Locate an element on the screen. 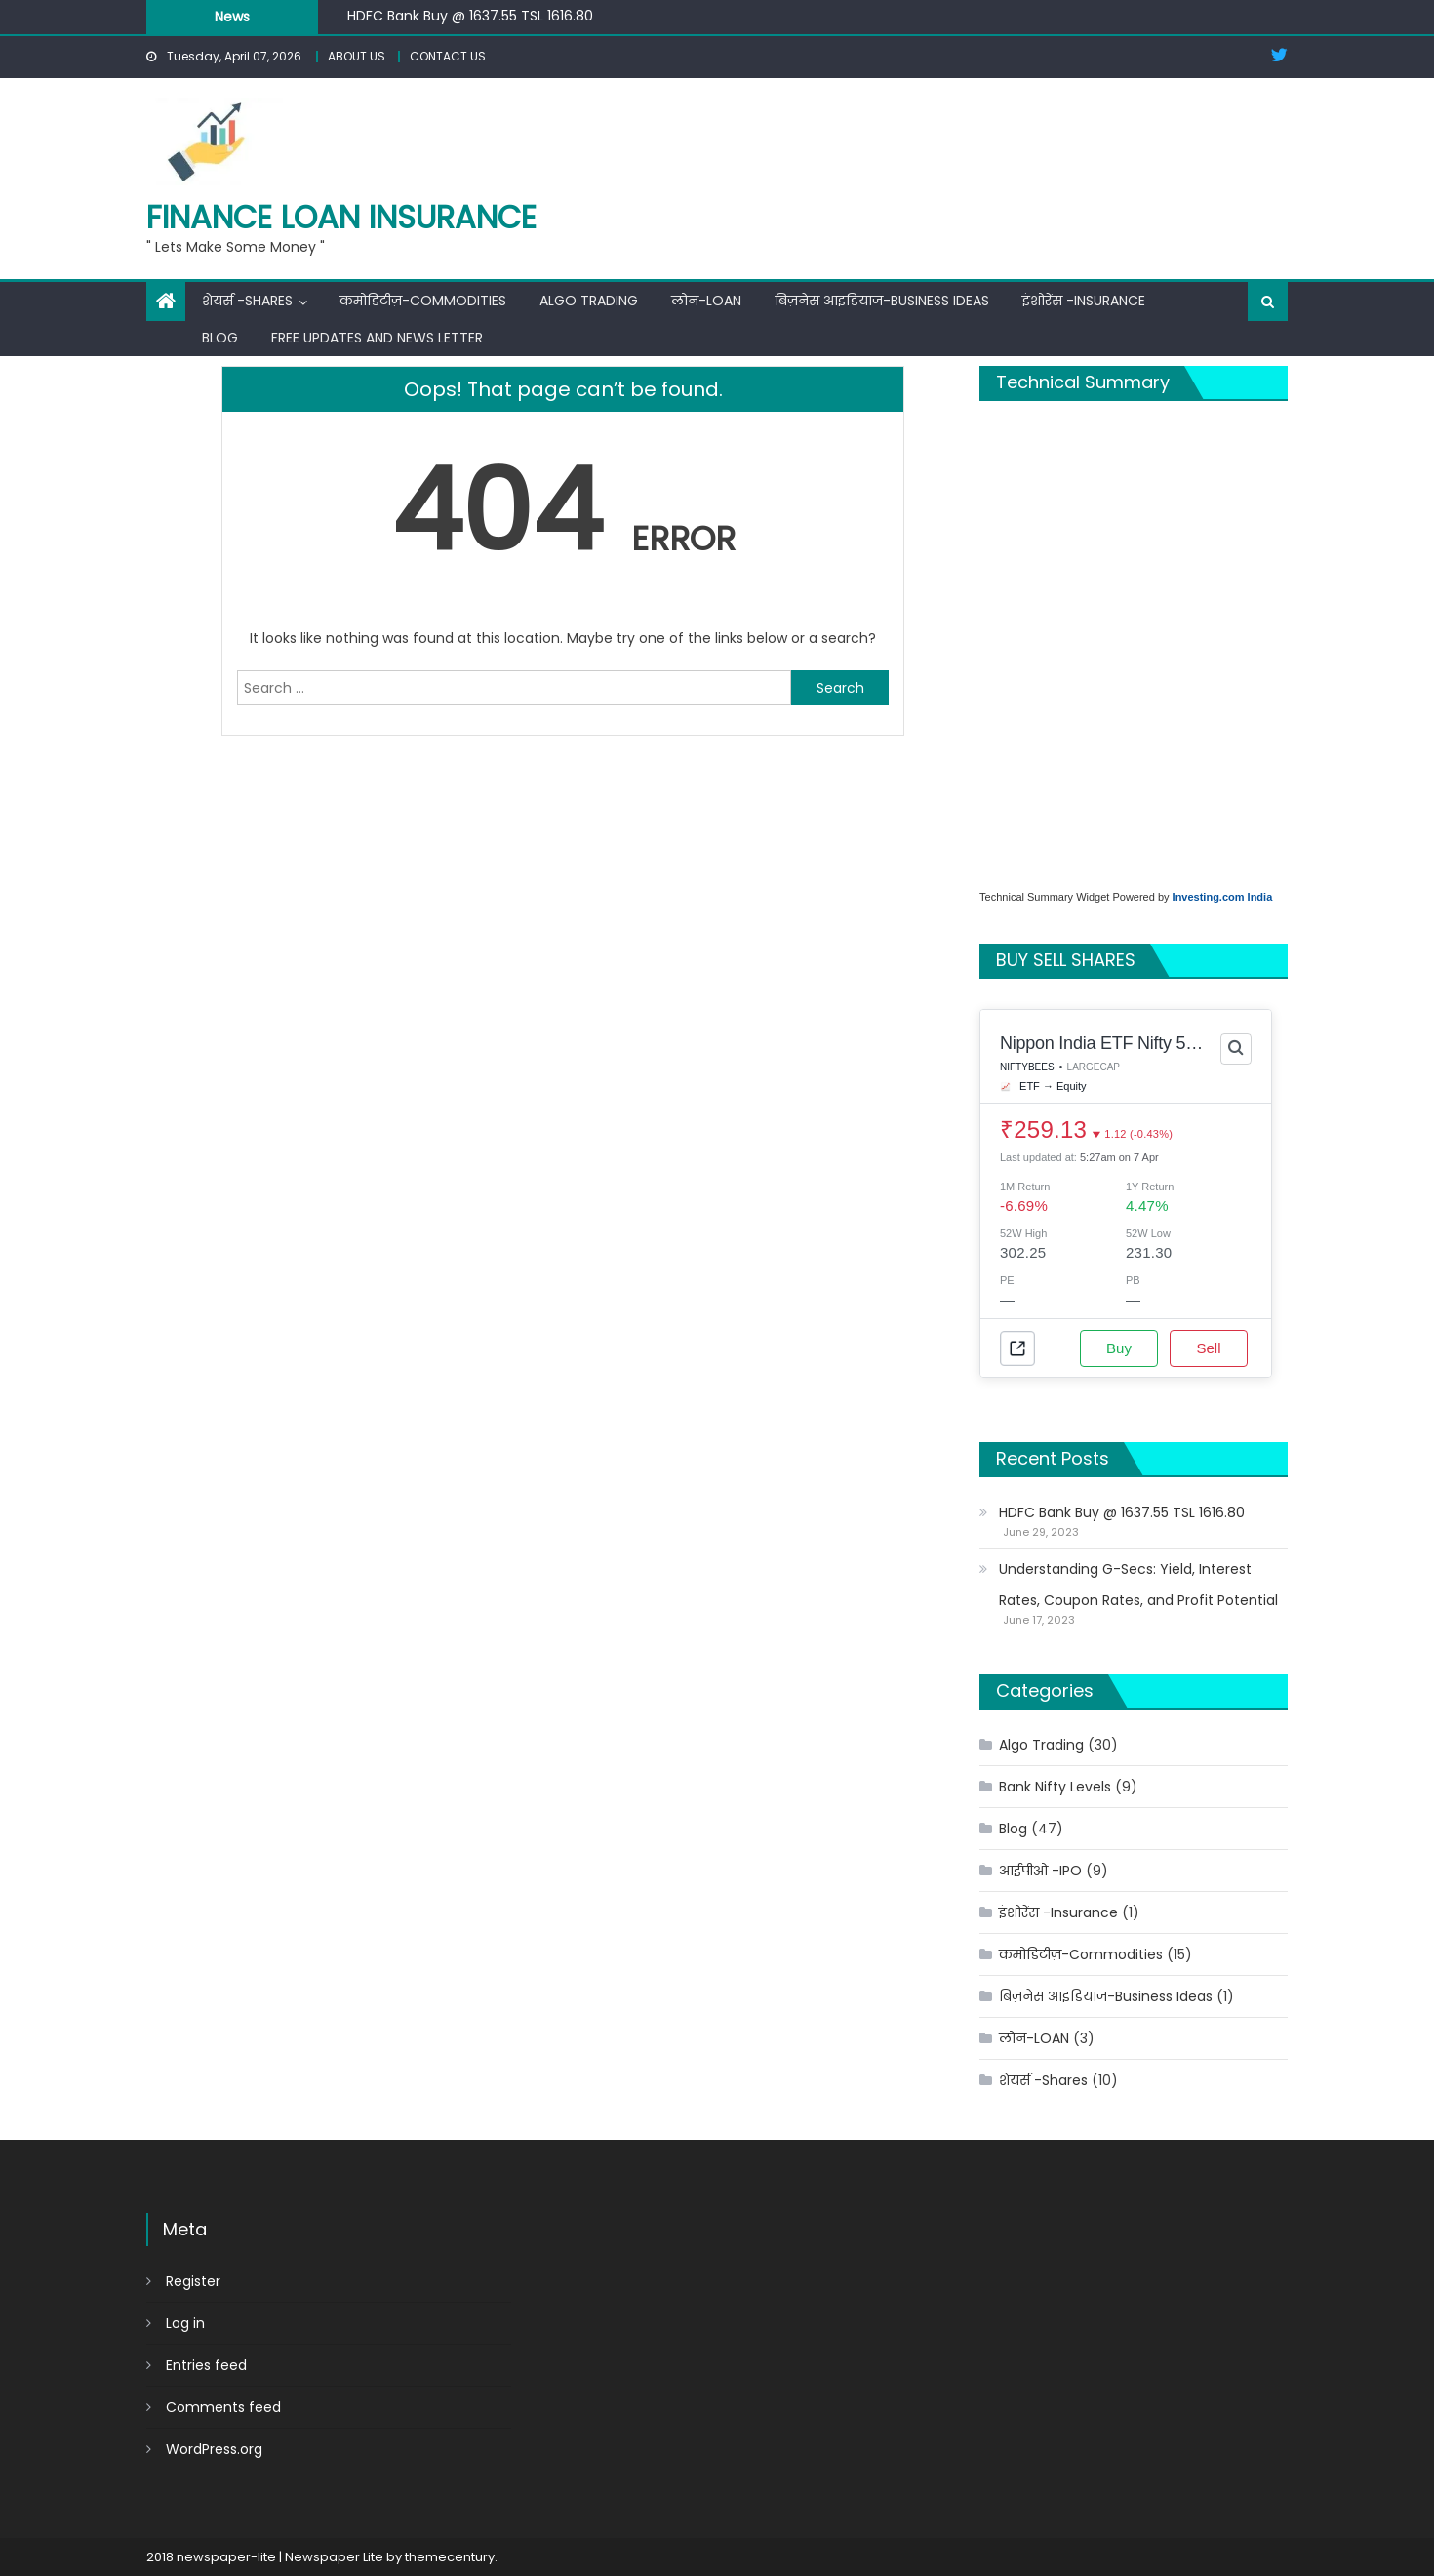  Register is located at coordinates (193, 2281).